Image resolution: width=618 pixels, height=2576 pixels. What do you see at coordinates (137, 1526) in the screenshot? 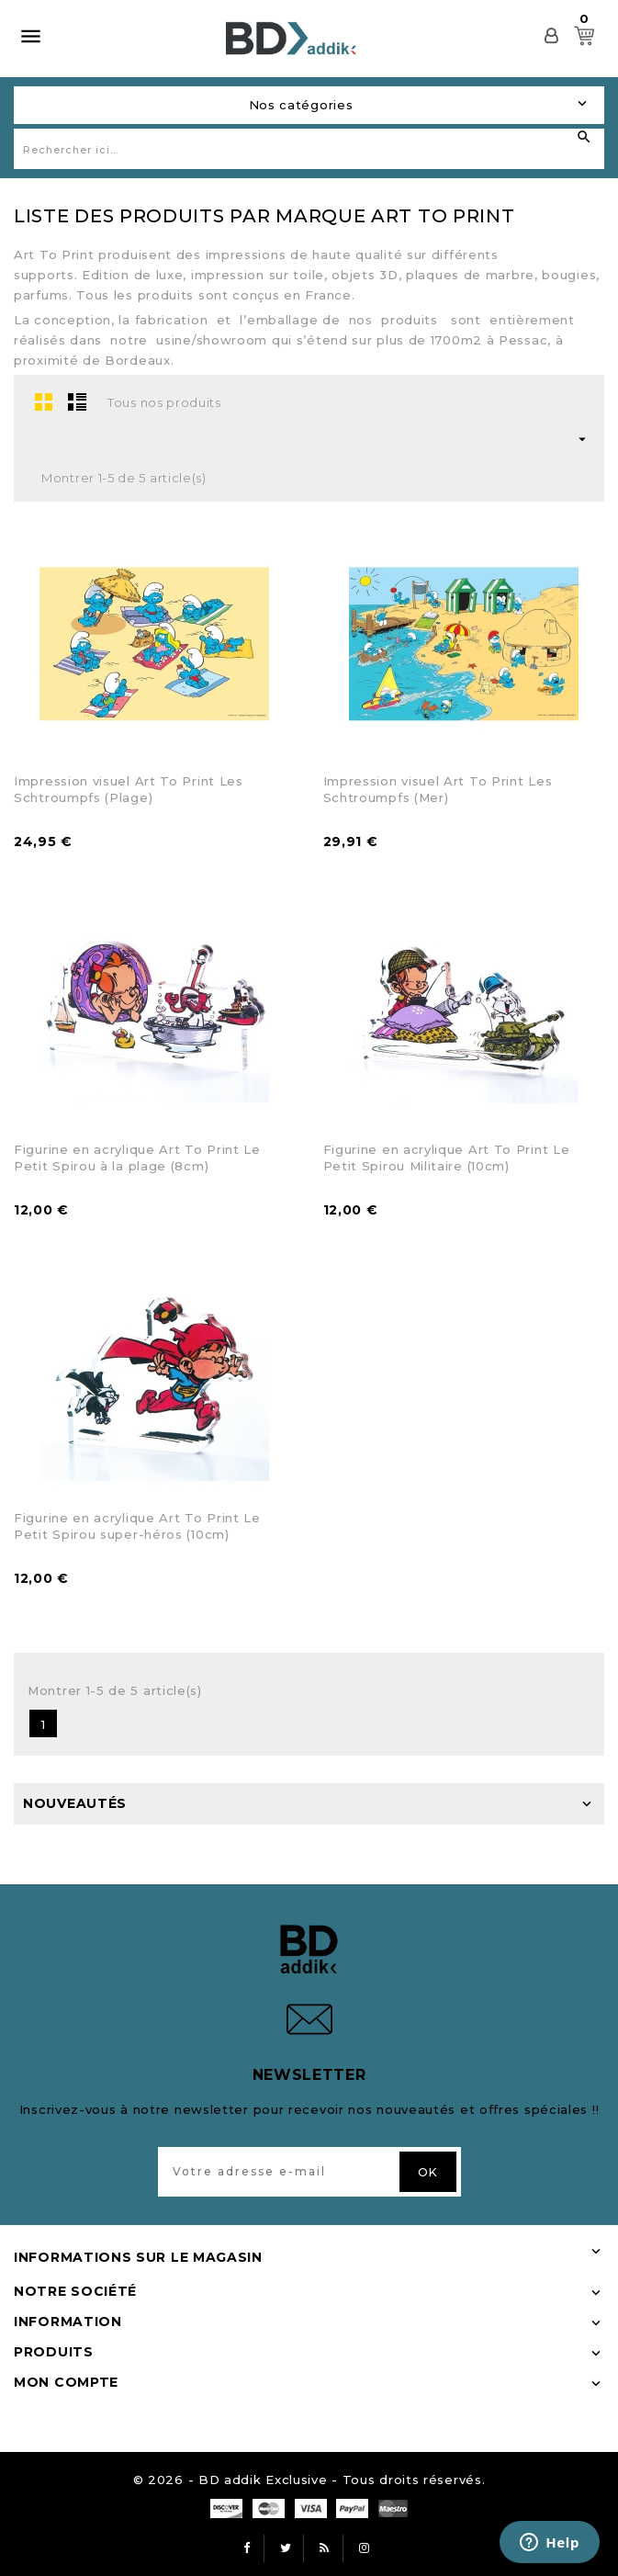
I see `Figurine en acrylique Art To Print Le Petit Spirou super-héros (10cm)` at bounding box center [137, 1526].